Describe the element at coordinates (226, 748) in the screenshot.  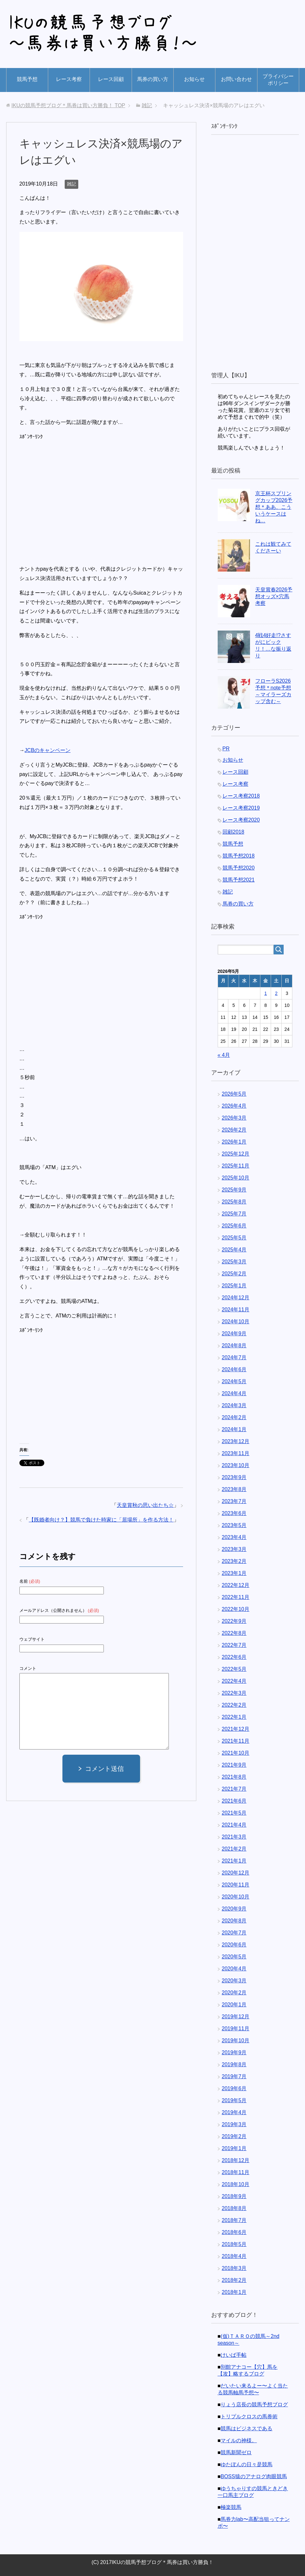
I see `PR` at that location.